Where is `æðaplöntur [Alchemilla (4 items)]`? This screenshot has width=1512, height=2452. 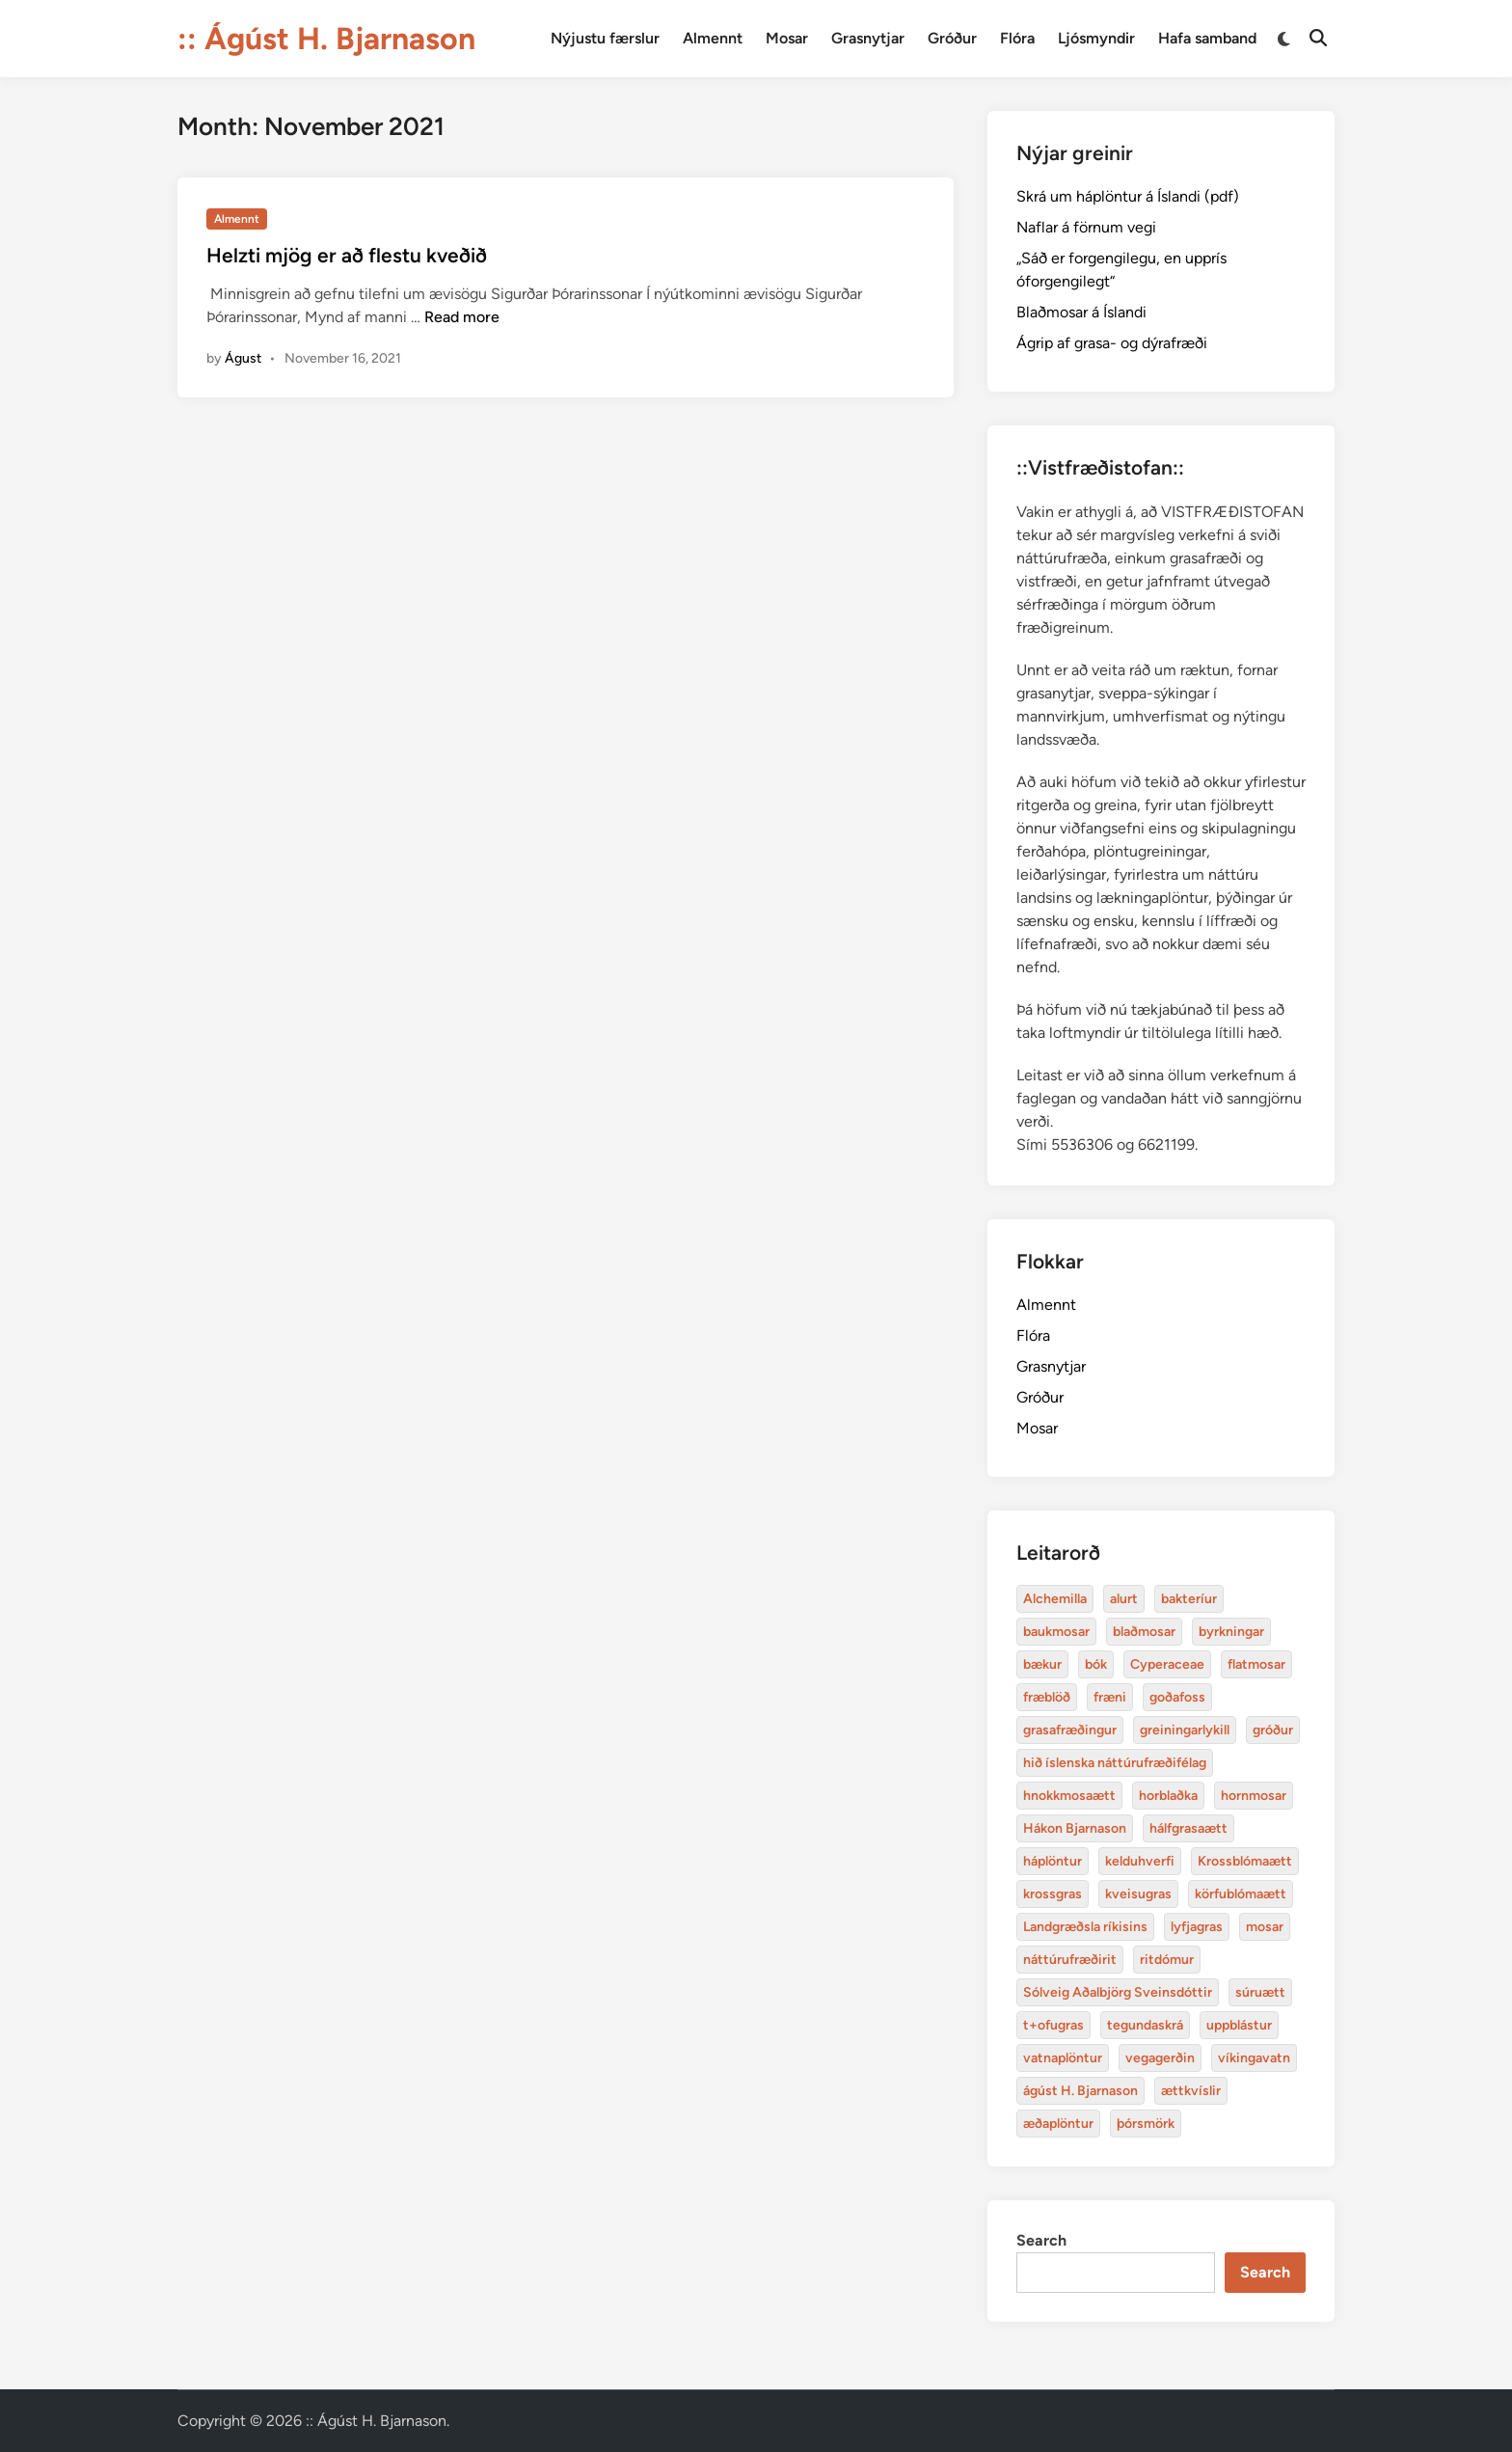
æðaplöntur [Alchemilla (4 items)] is located at coordinates (1058, 2123).